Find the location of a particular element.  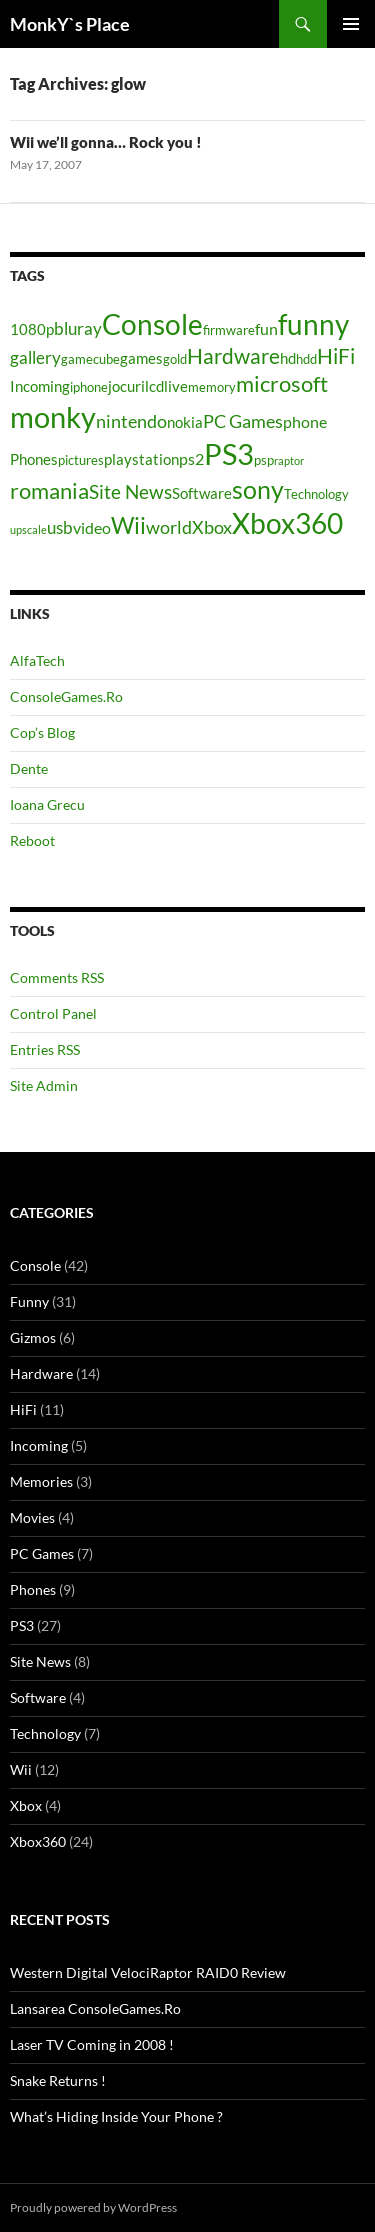

Laser TV Coming in 2008 ! is located at coordinates (92, 2044).